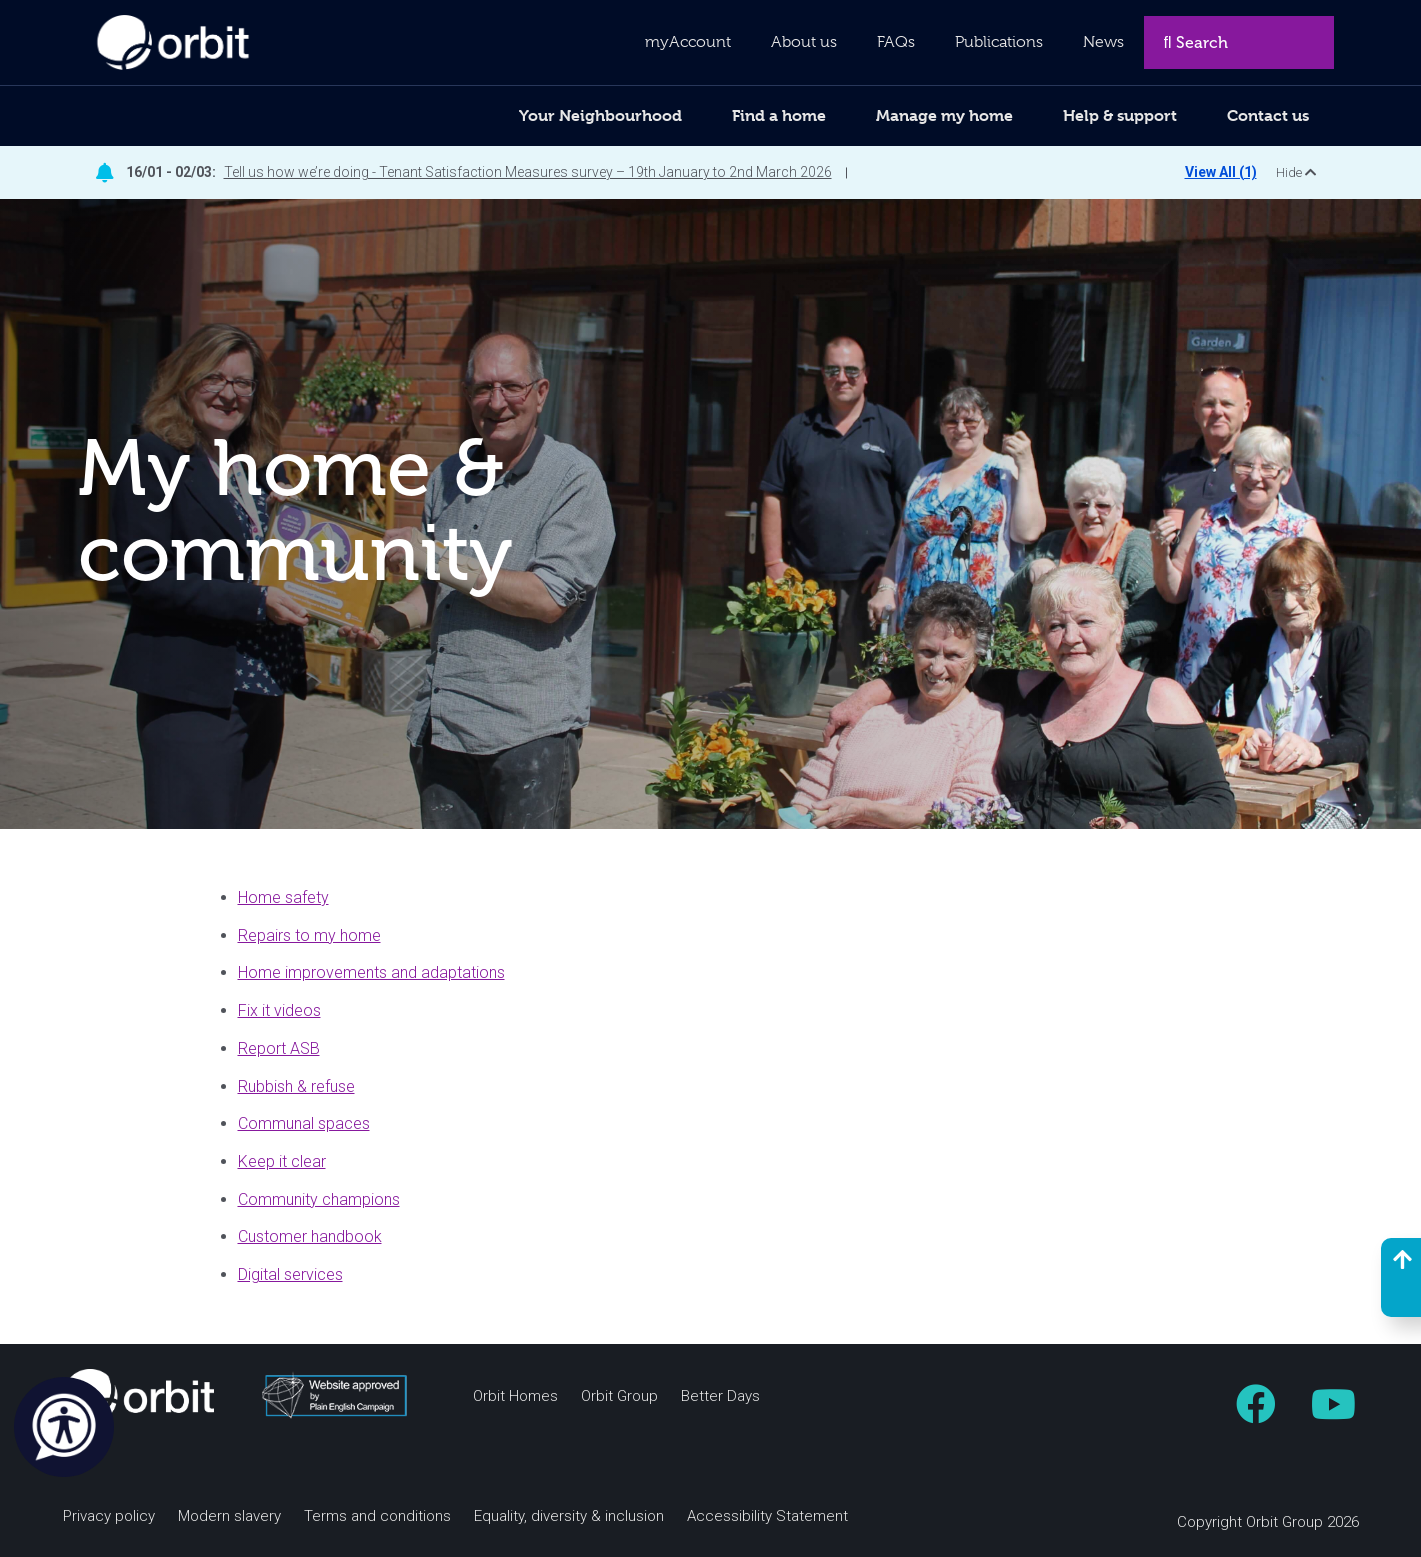  I want to click on Rubbish & refuse, so click(296, 1086).